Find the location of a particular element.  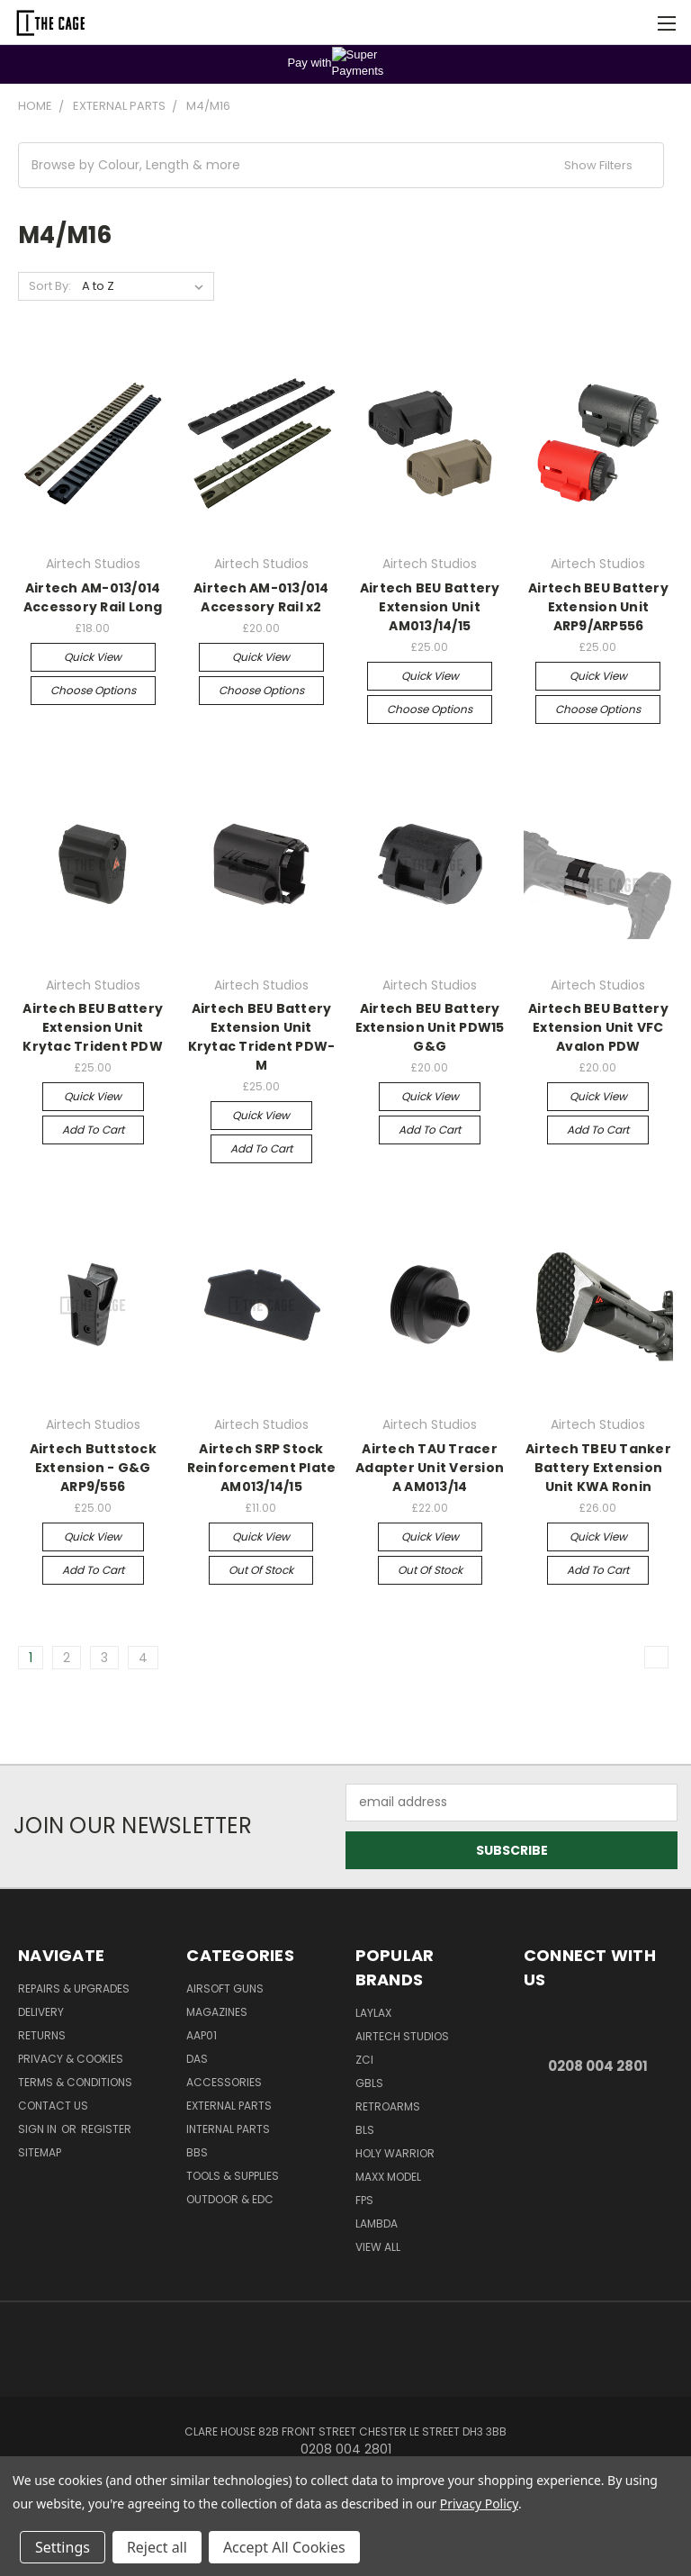

DAS is located at coordinates (197, 2058).